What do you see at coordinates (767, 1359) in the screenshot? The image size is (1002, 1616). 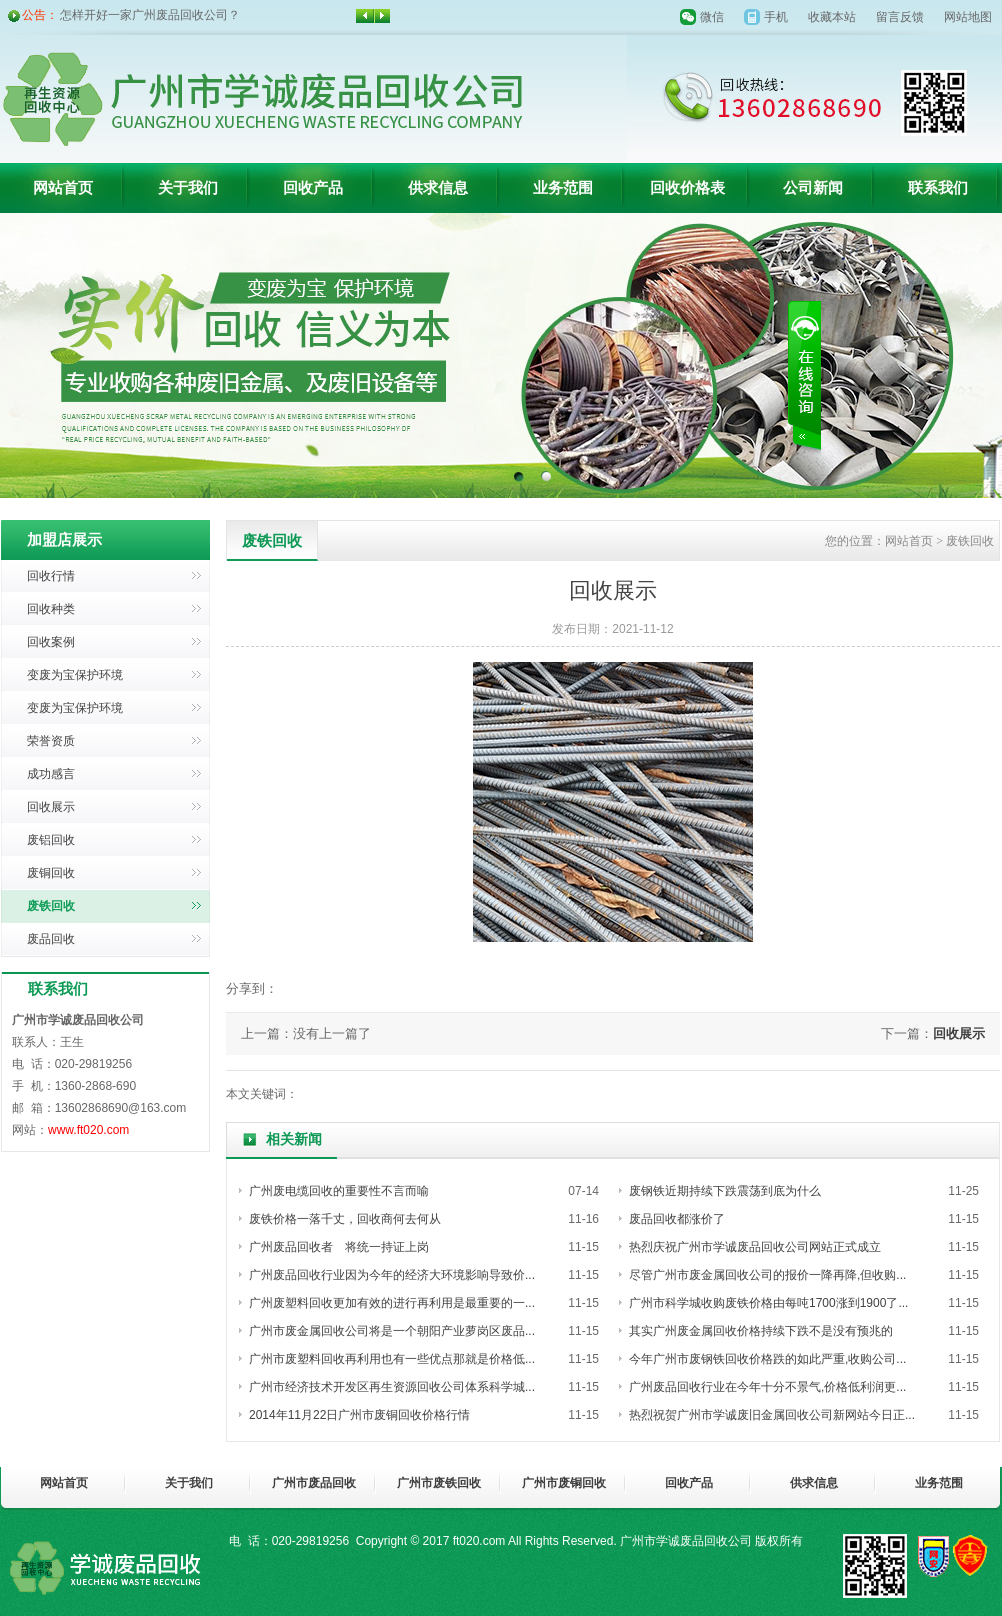 I see `今年广州市废钢铁回收价格跌的如此严重,收购公司...` at bounding box center [767, 1359].